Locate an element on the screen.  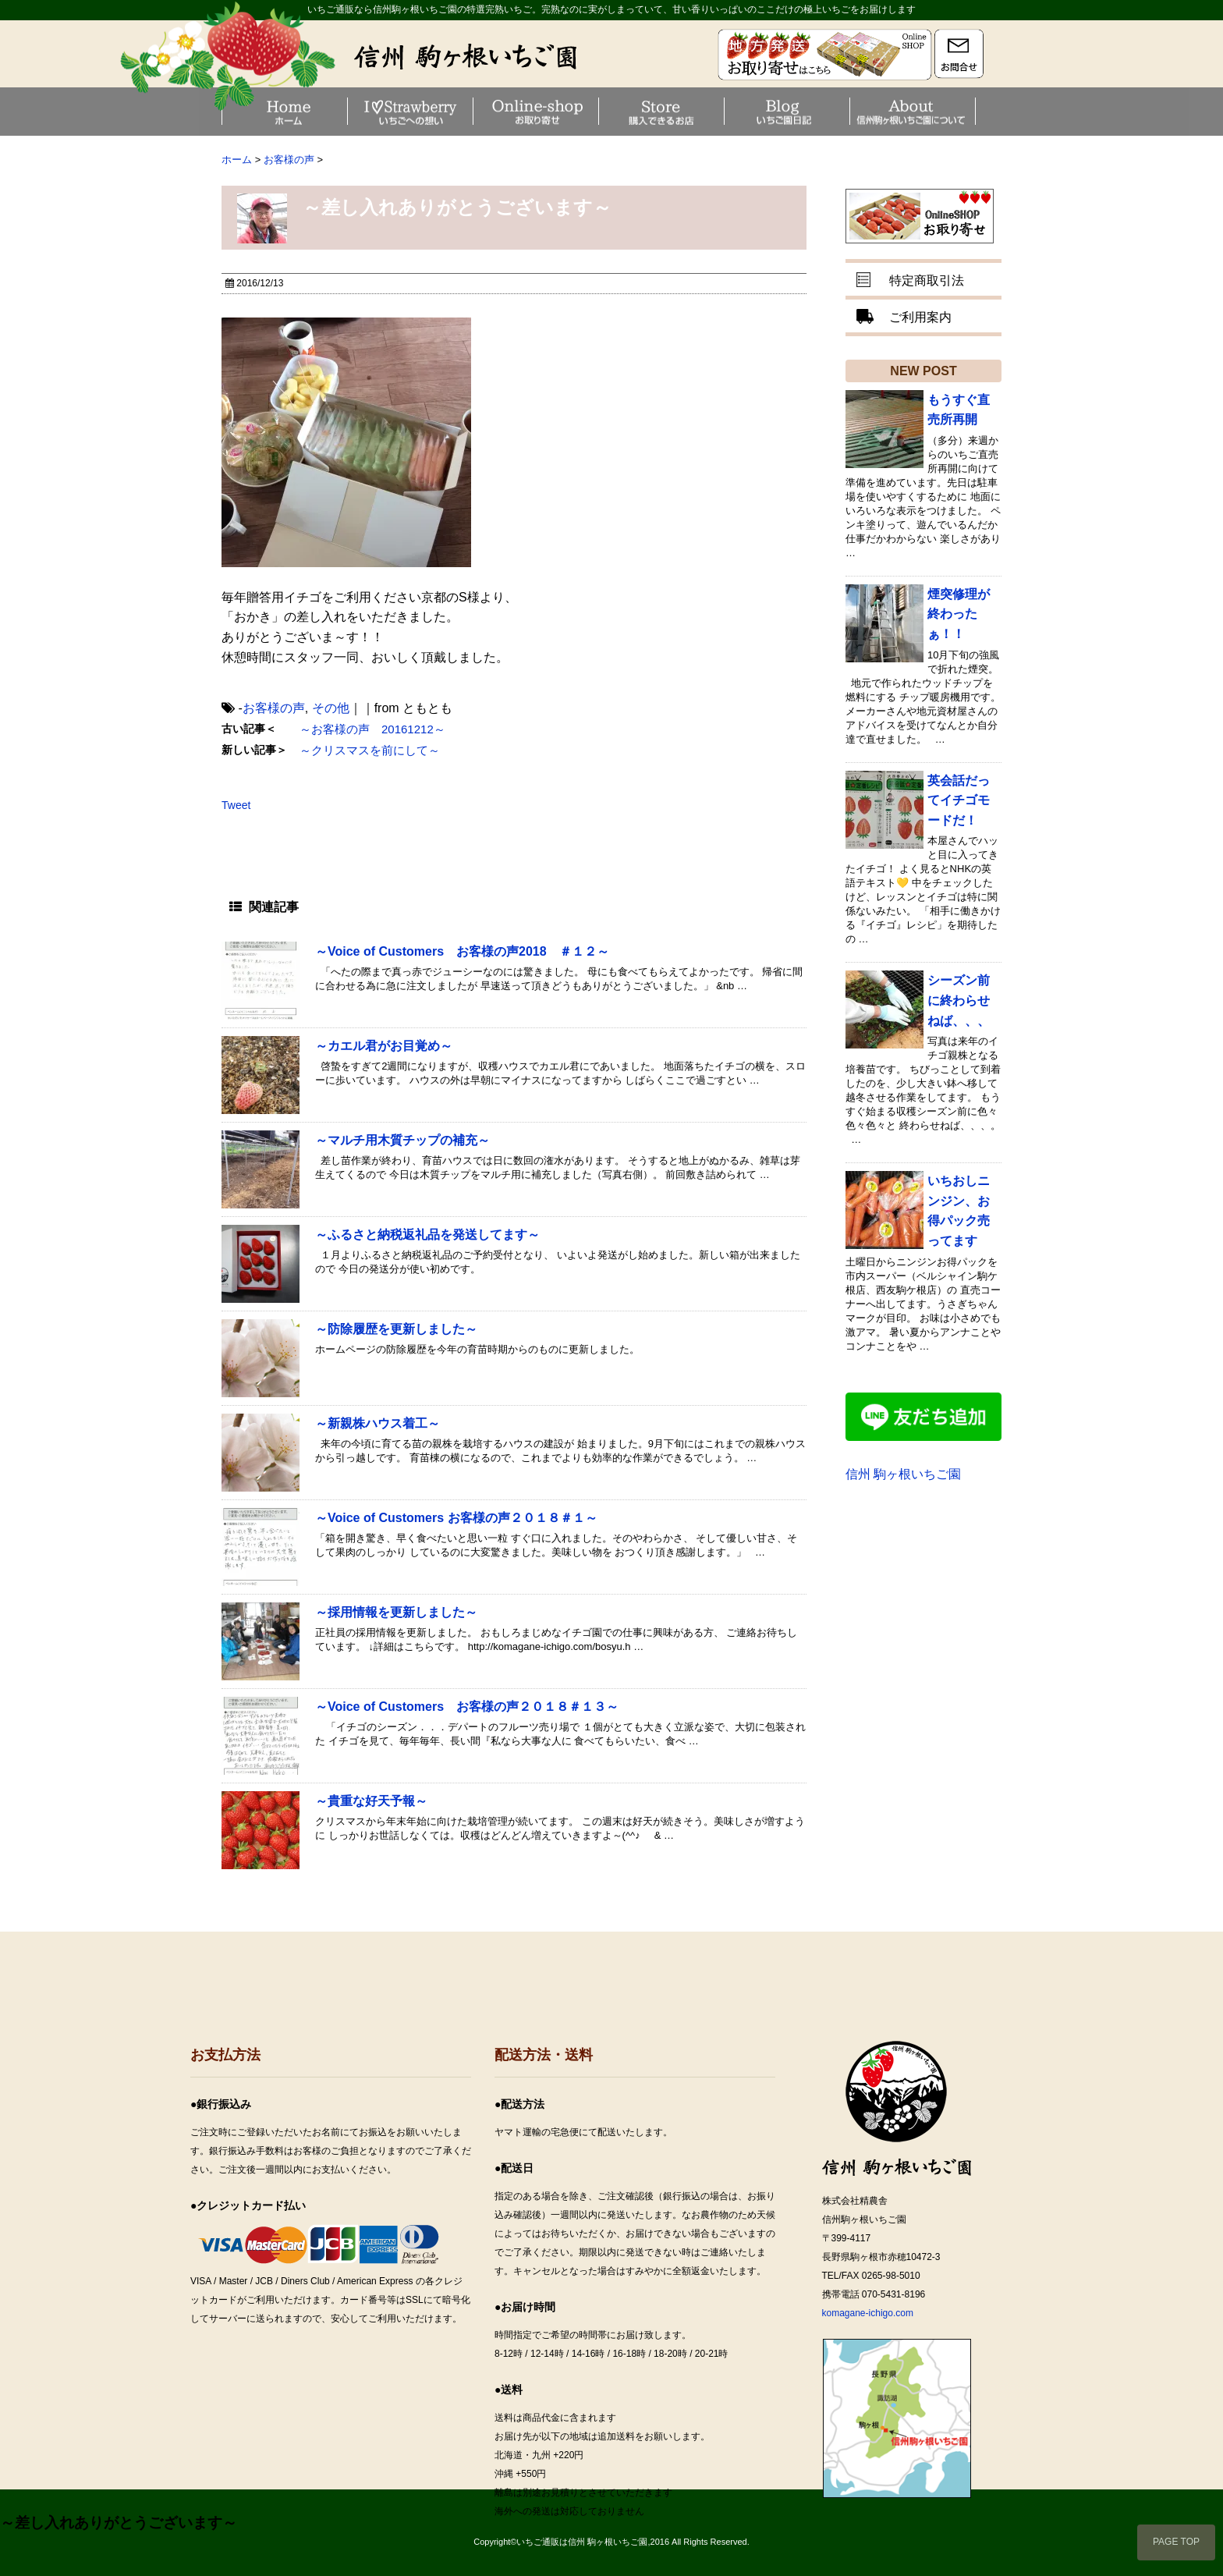
ご利用案内 is located at coordinates (920, 317).